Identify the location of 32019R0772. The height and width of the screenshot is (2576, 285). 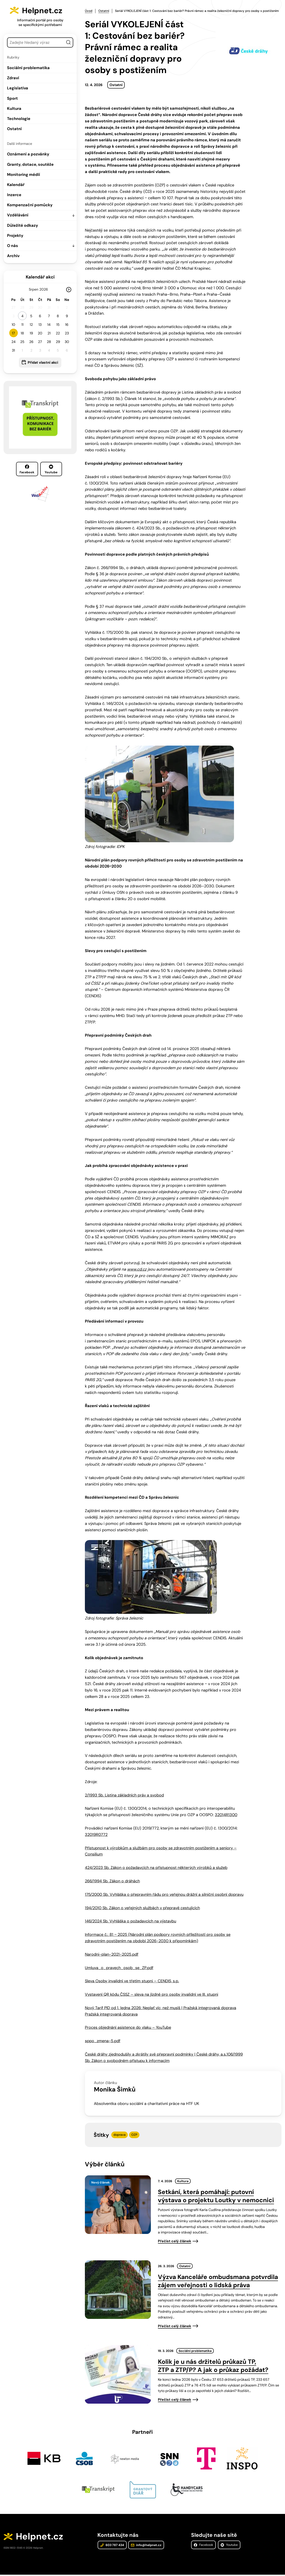
(96, 1834).